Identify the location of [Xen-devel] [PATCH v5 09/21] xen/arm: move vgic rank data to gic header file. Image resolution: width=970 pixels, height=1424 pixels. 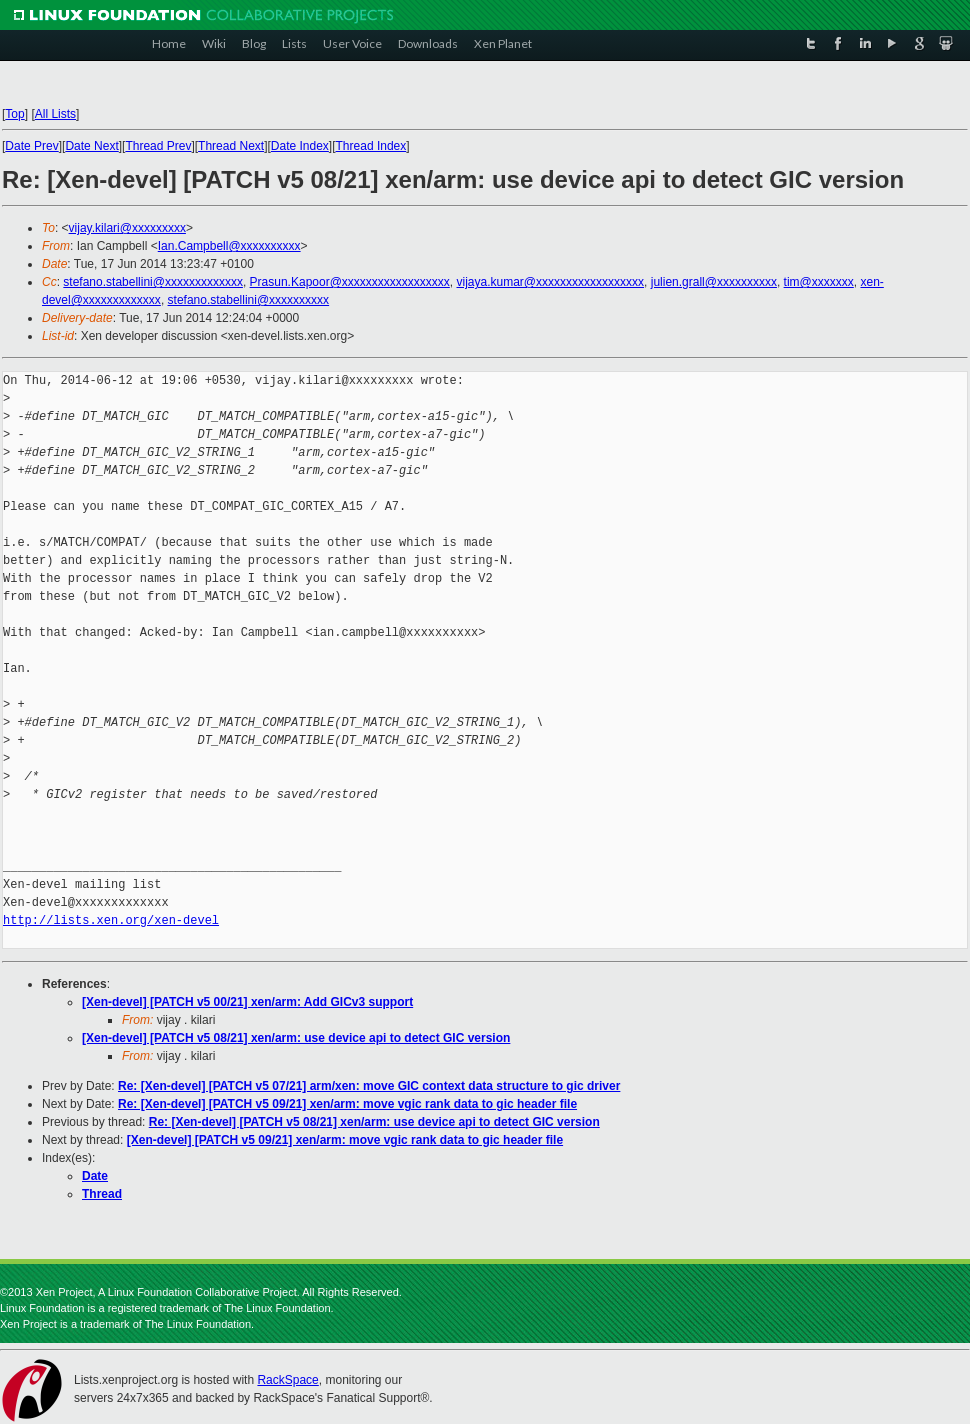
(345, 1140).